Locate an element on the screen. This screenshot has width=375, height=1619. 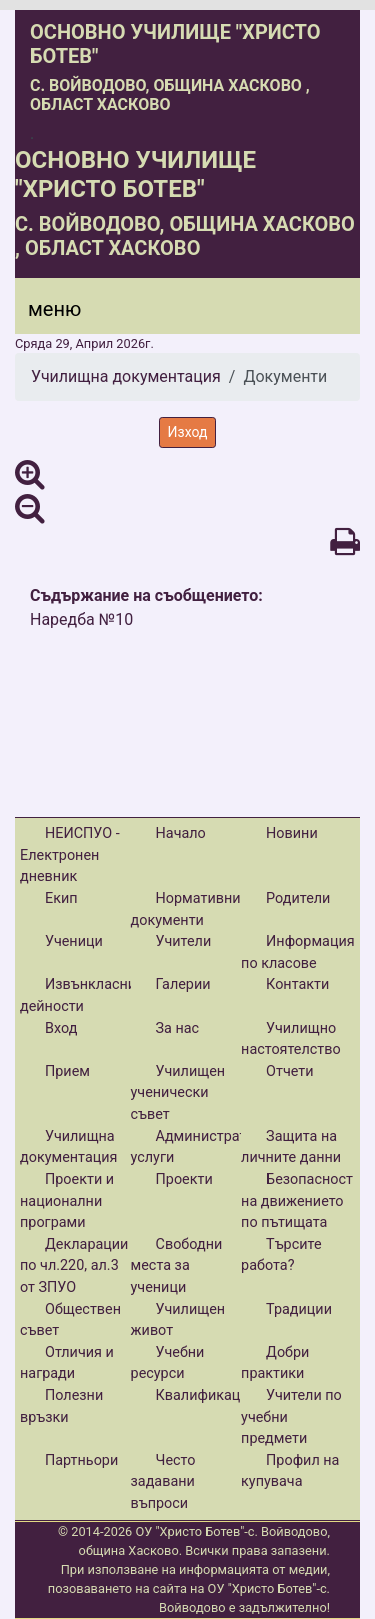
Изход is located at coordinates (188, 432).